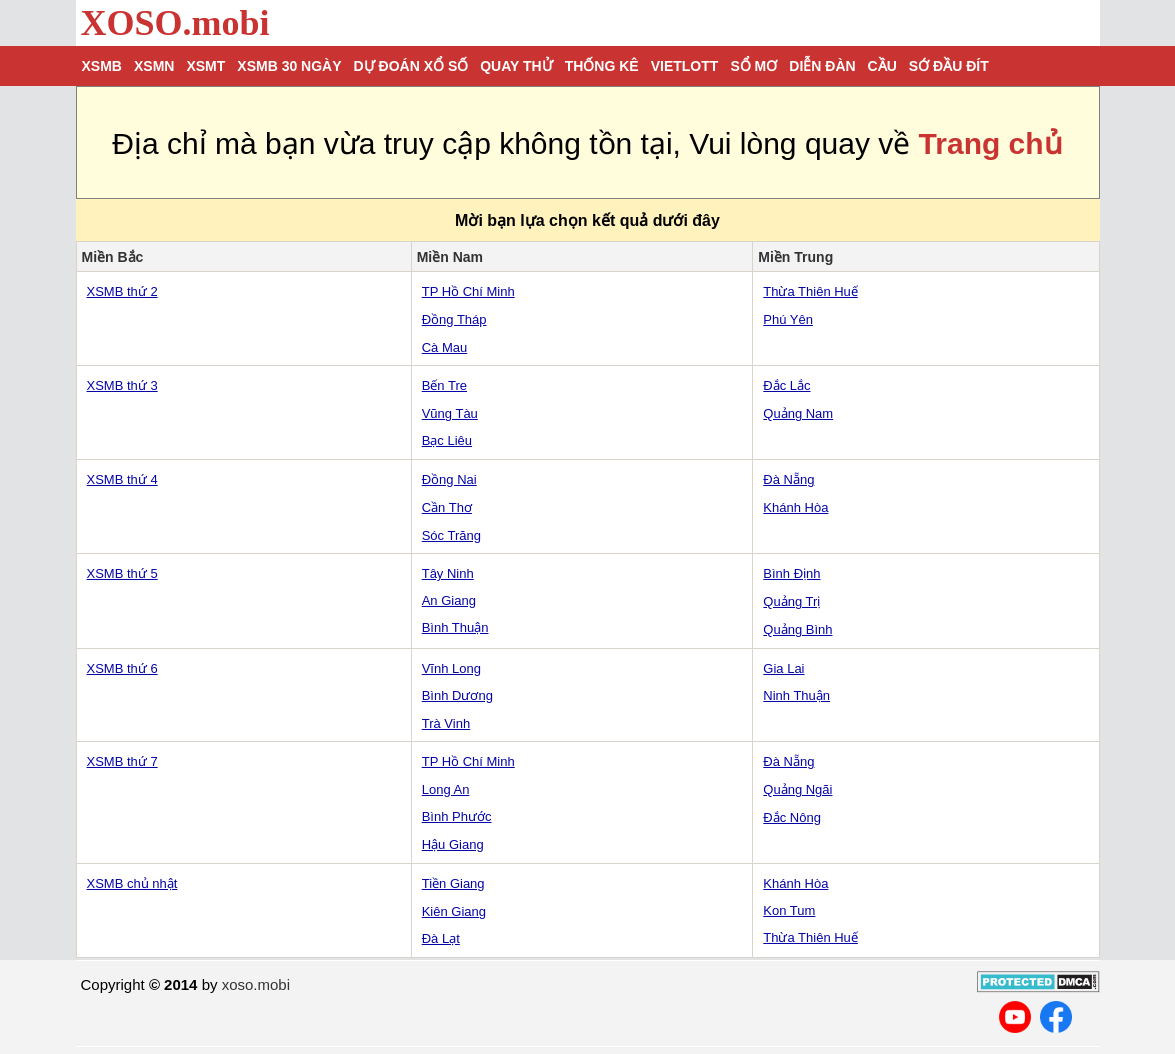 The image size is (1175, 1054). I want to click on Ninh Thuận, so click(796, 695).